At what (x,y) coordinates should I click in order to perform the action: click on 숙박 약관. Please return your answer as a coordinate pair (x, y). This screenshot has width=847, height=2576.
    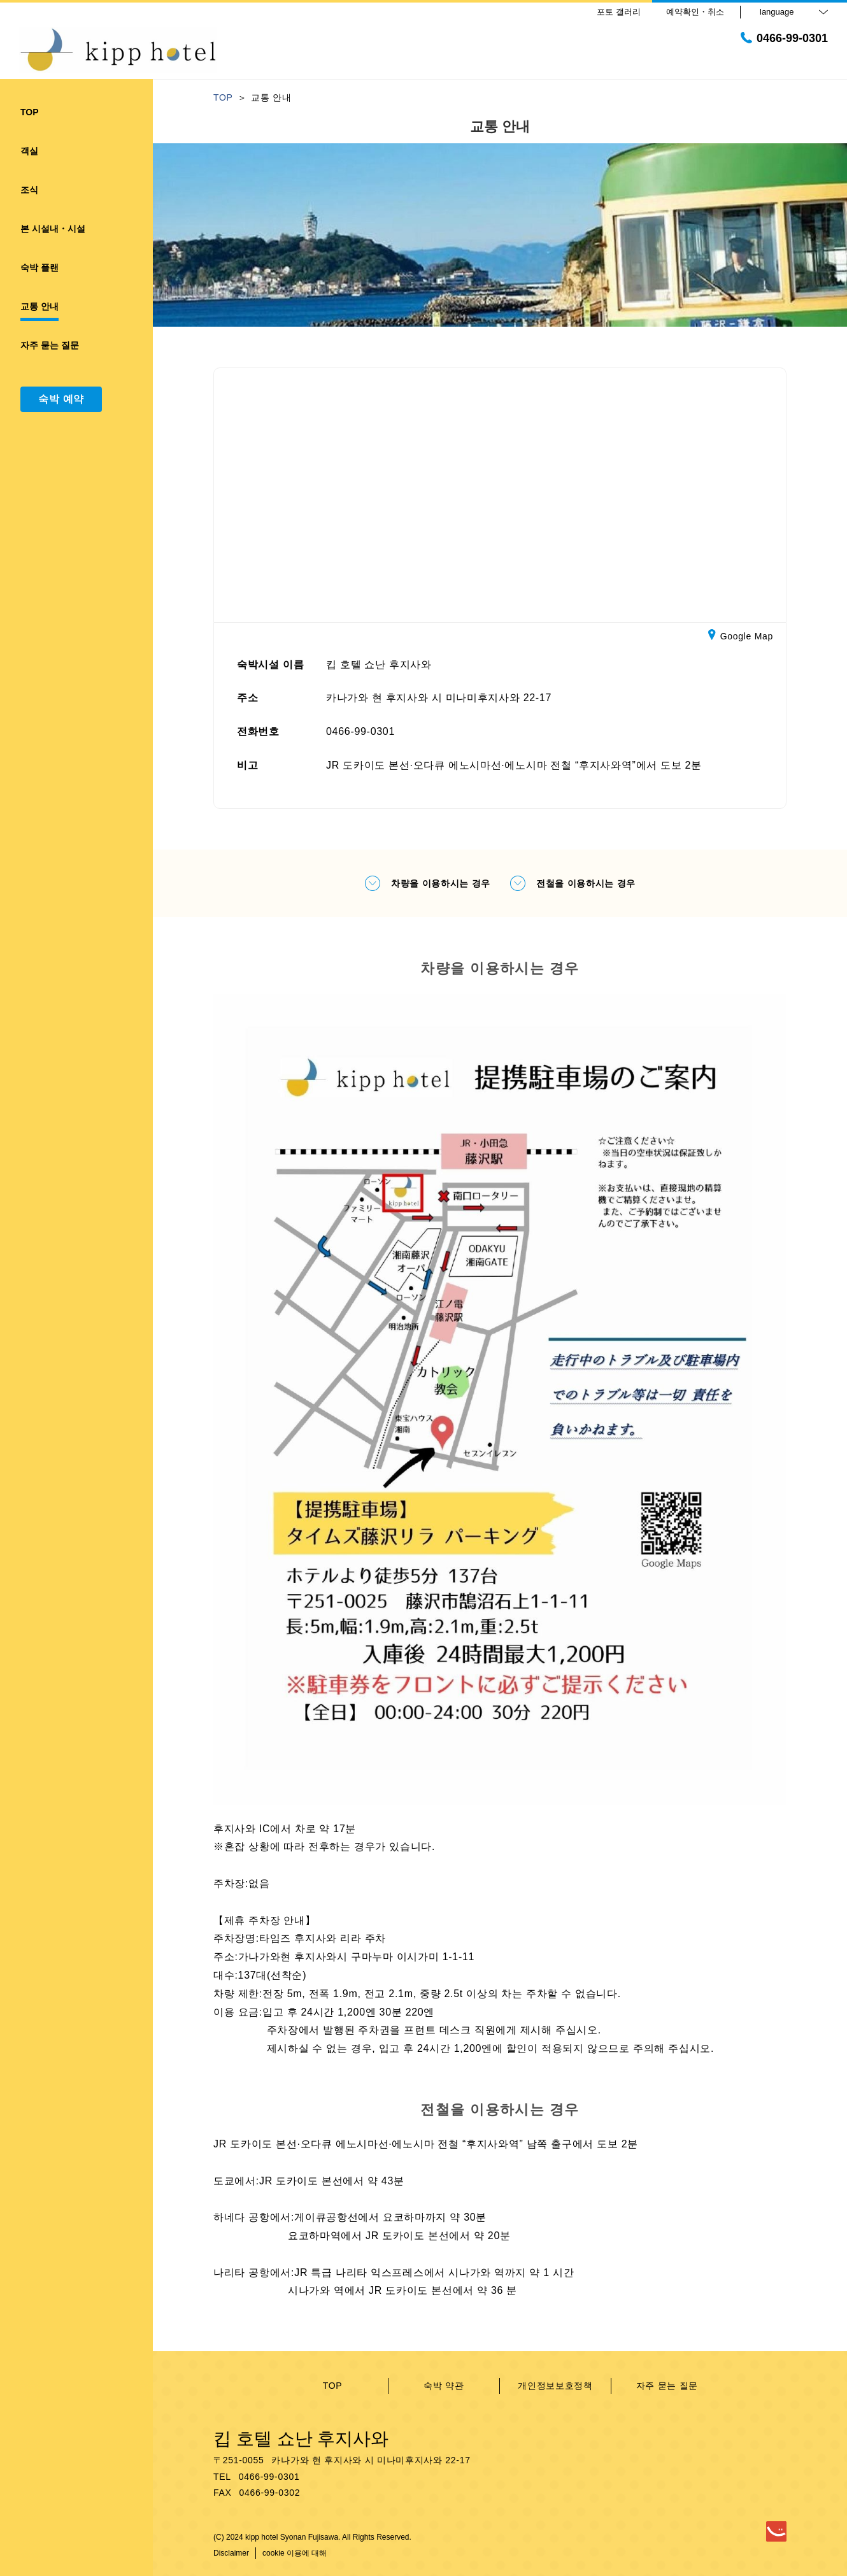
    Looking at the image, I should click on (444, 2385).